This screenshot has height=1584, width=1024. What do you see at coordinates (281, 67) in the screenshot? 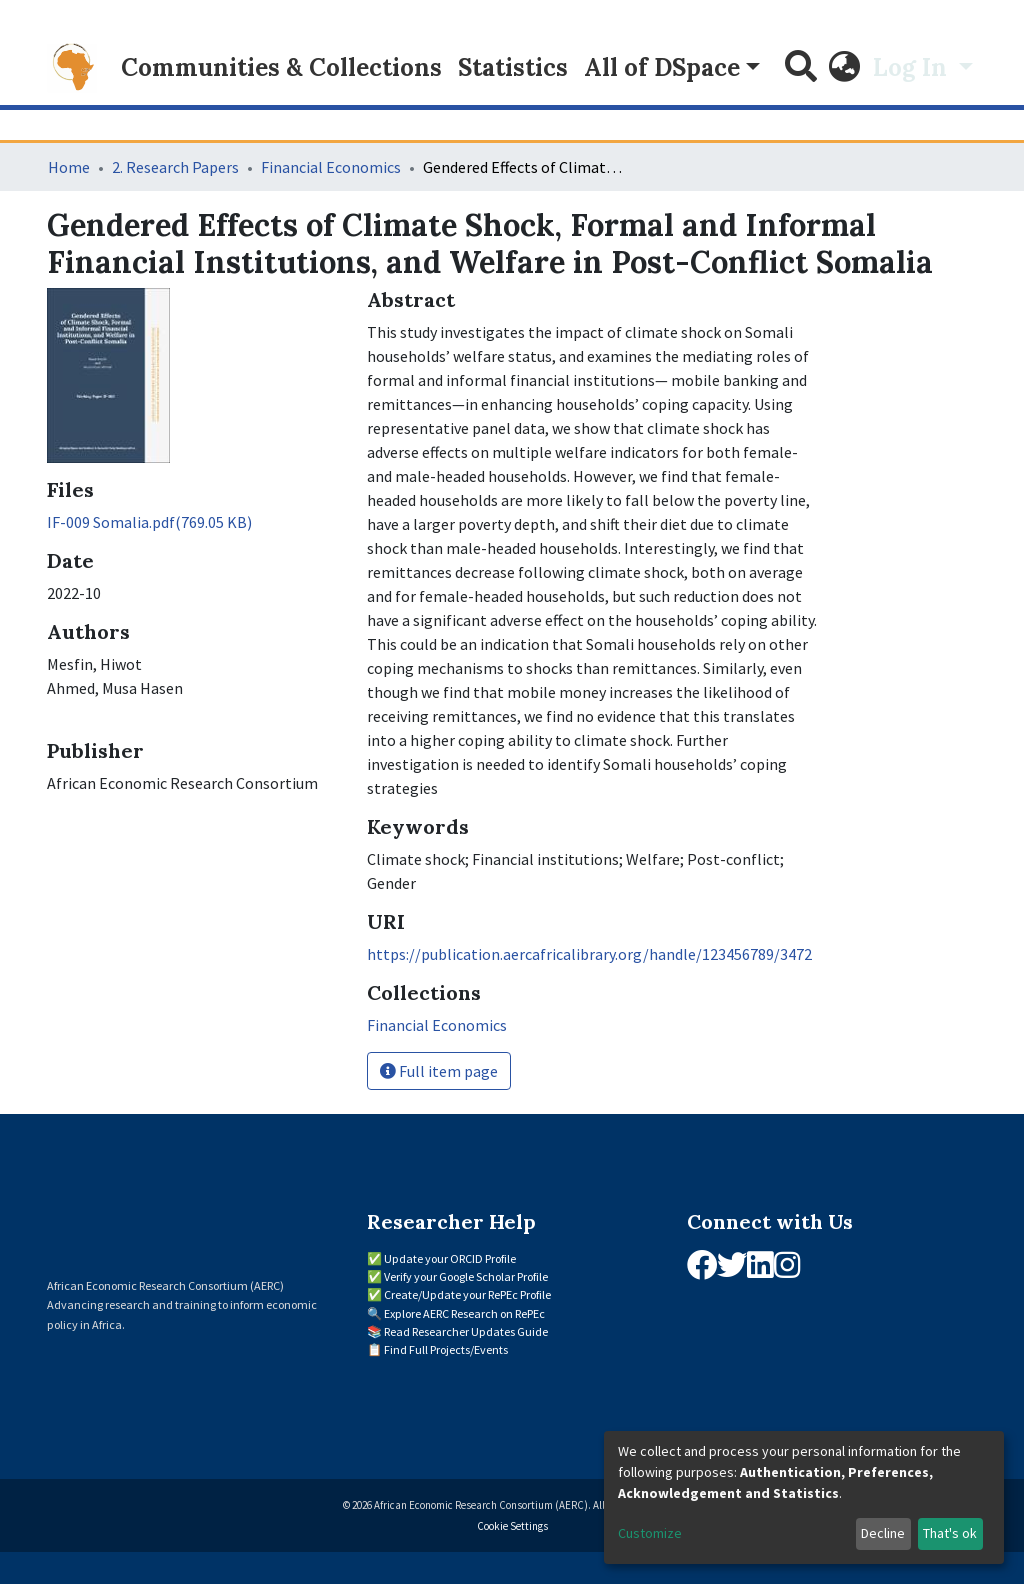
I see `Communities & Collections` at bounding box center [281, 67].